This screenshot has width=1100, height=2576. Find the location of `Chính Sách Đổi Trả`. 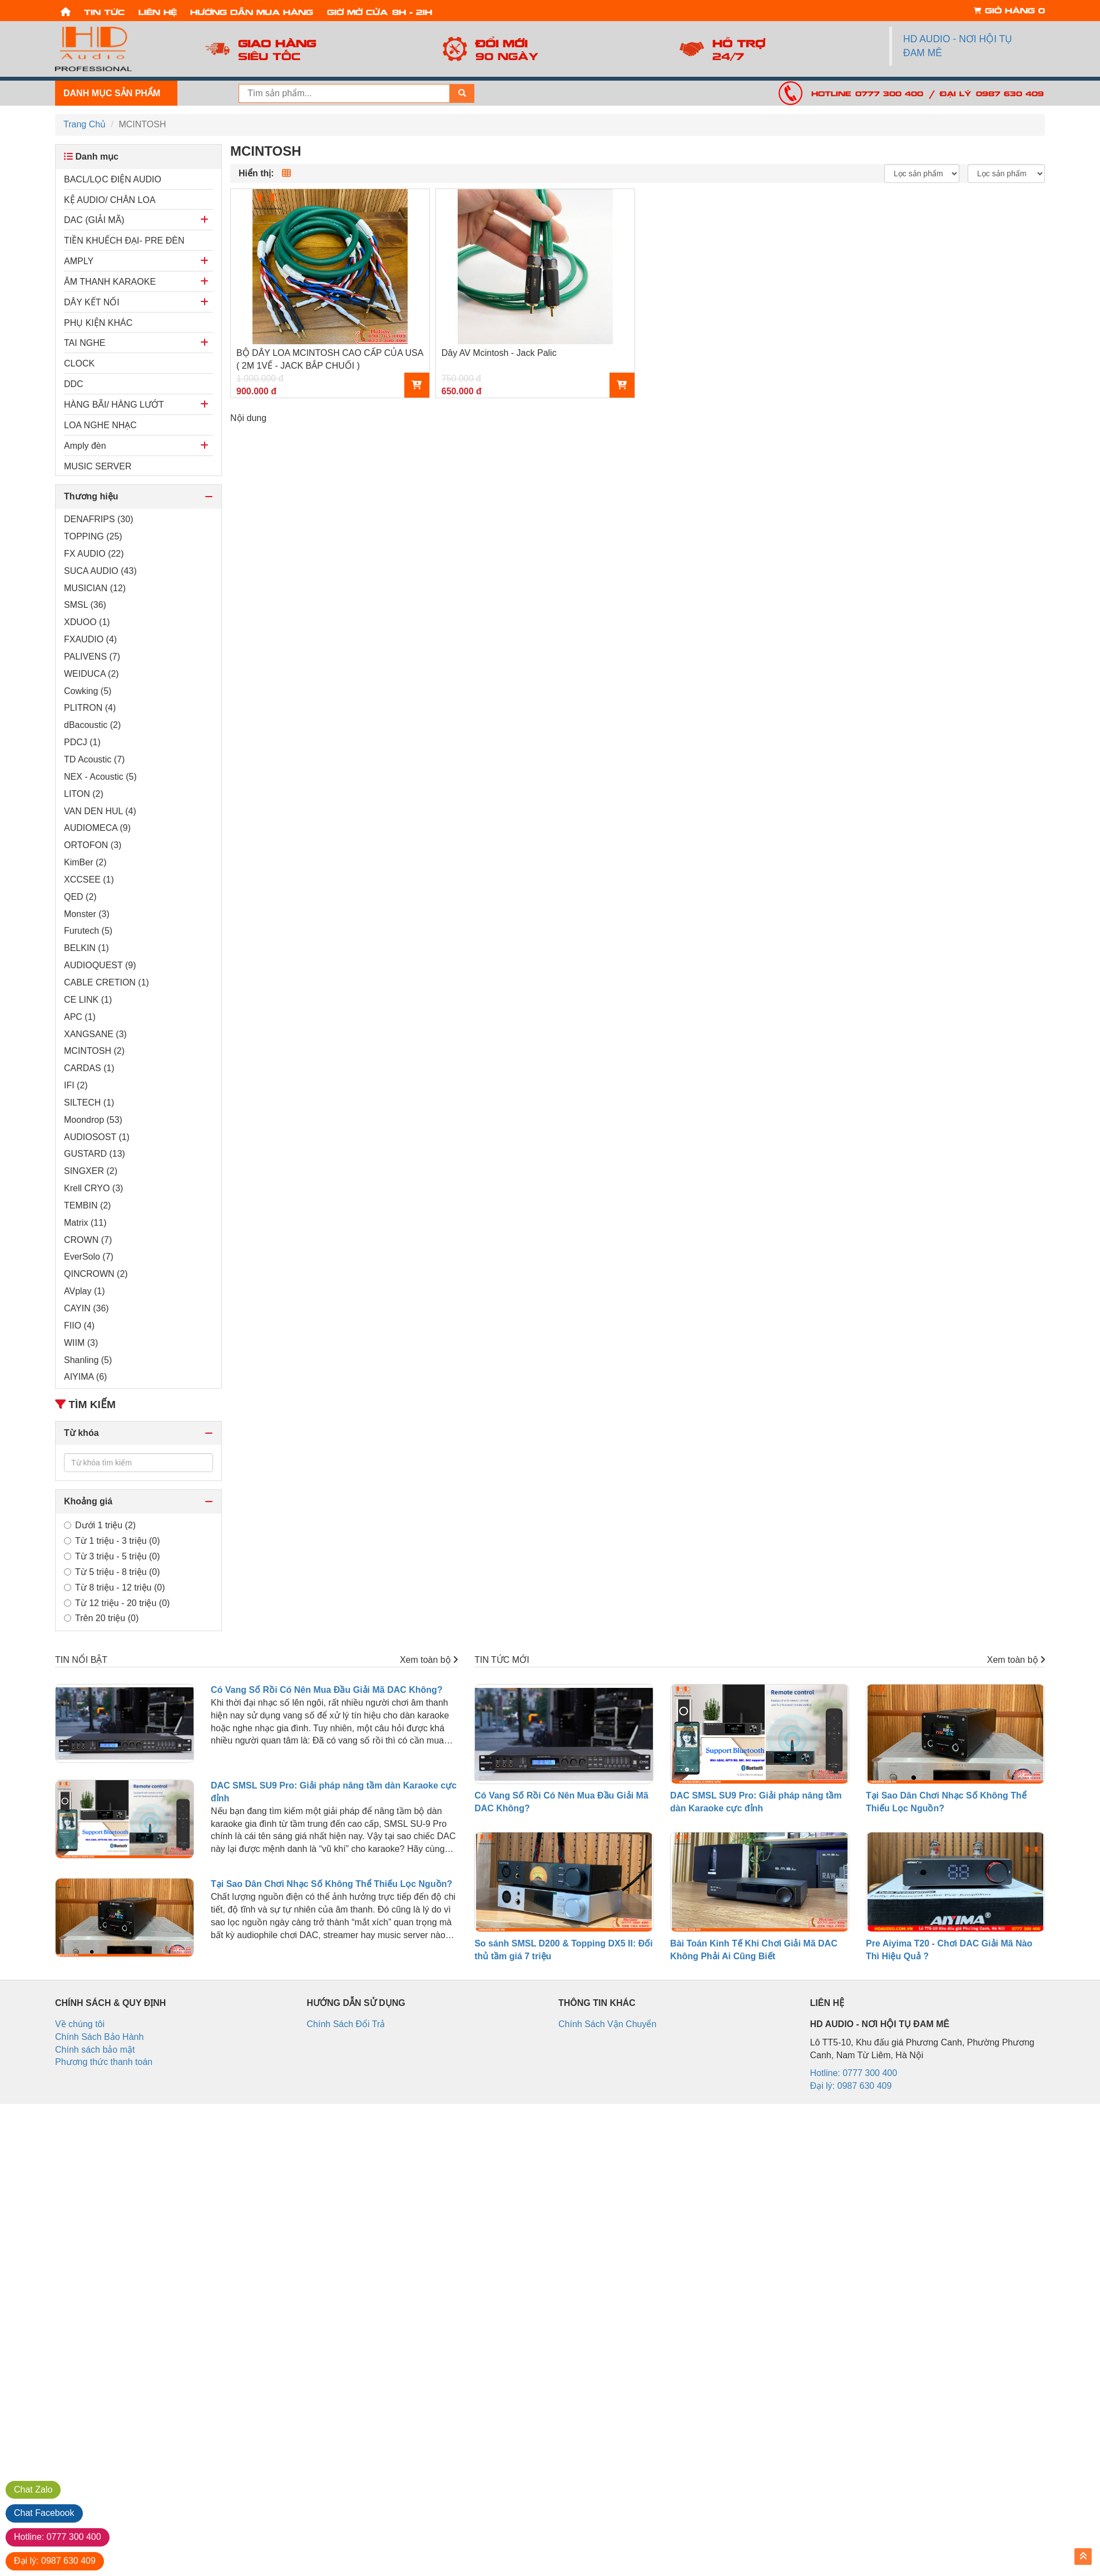

Chính Sách Đổi Trả is located at coordinates (346, 2024).